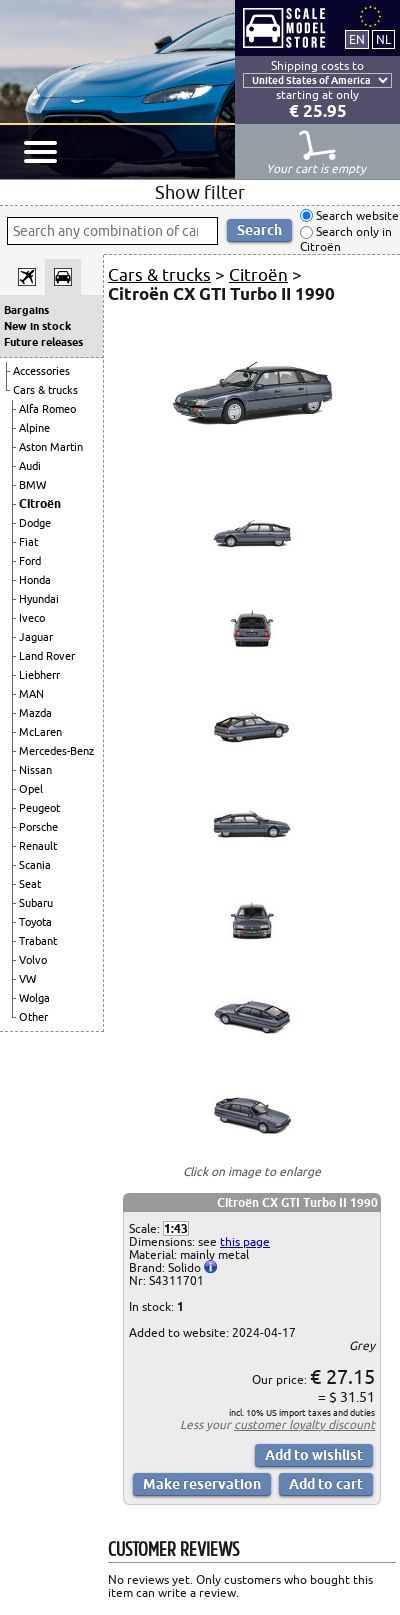 Image resolution: width=400 pixels, height=1615 pixels. What do you see at coordinates (37, 326) in the screenshot?
I see `New in stock` at bounding box center [37, 326].